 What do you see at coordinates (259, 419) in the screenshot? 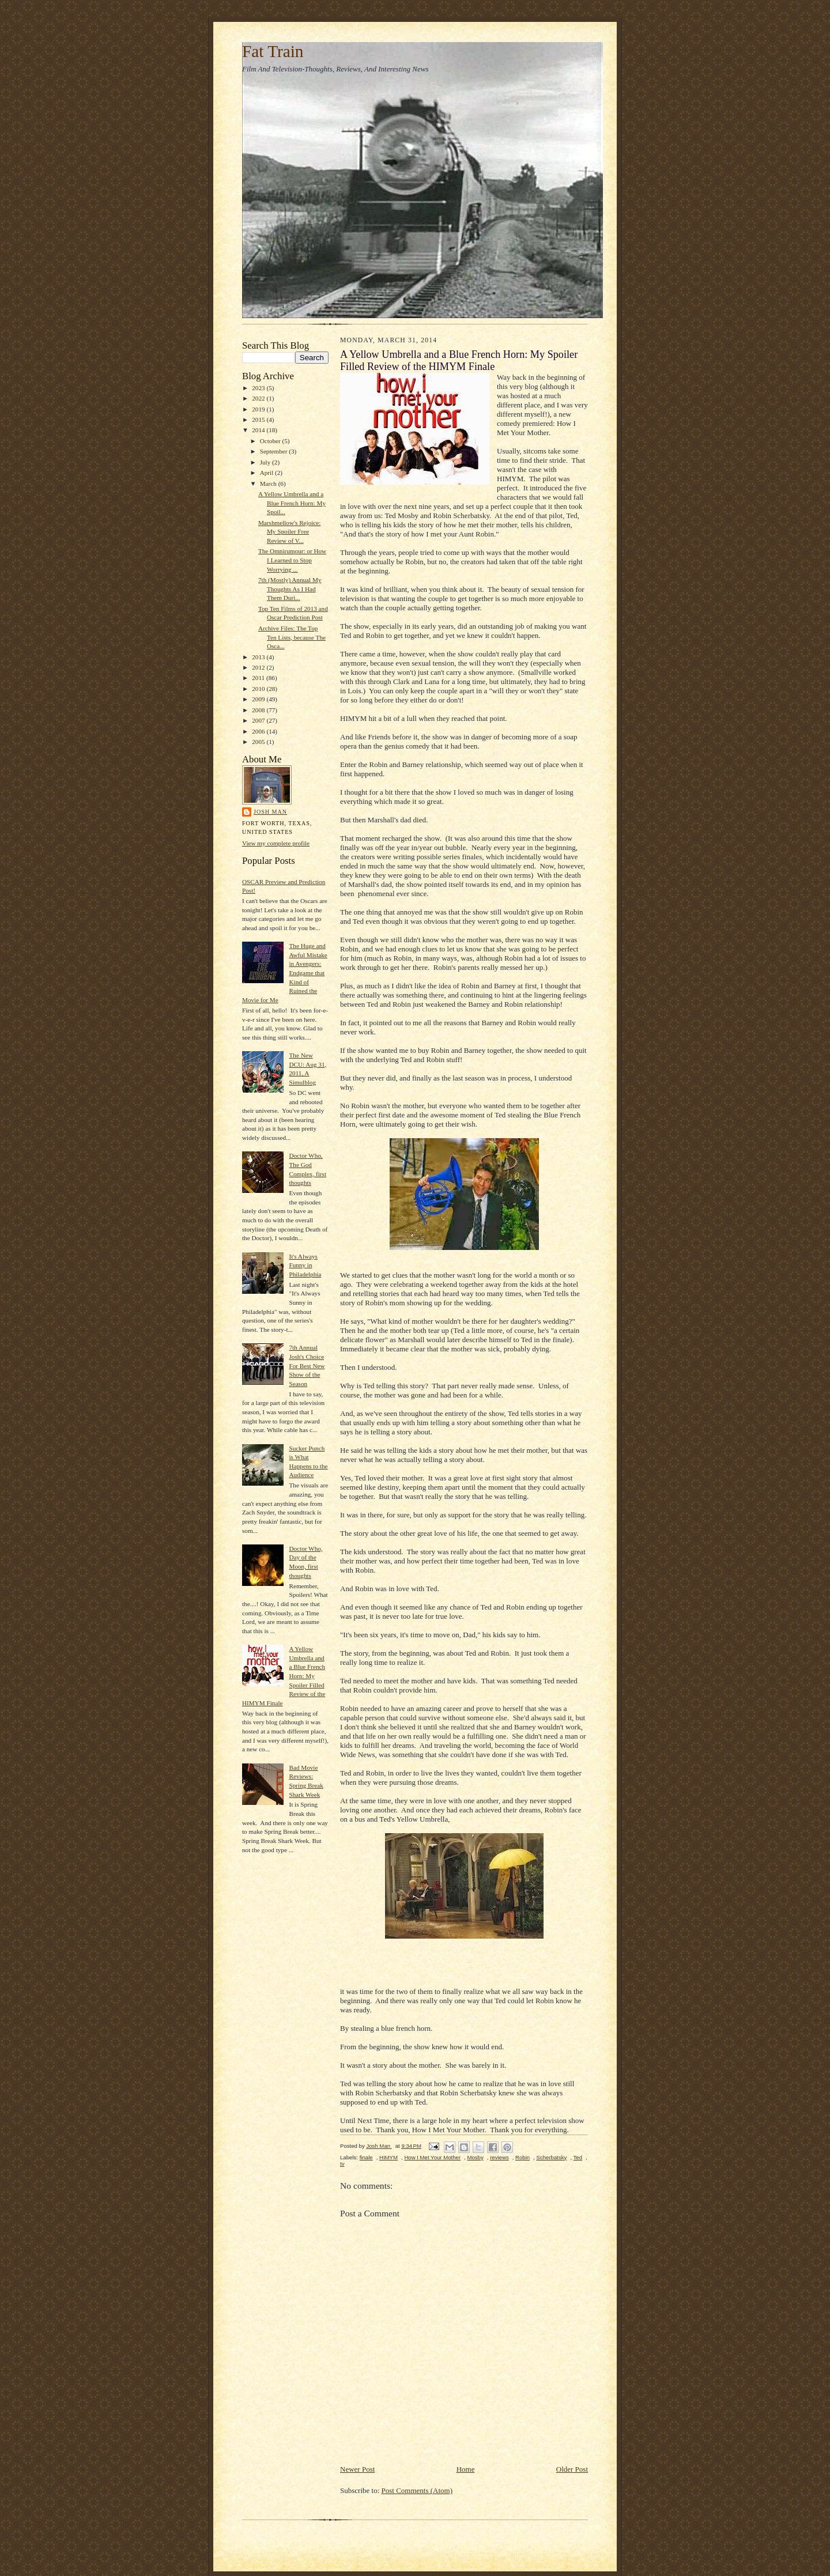
I see `2015` at bounding box center [259, 419].